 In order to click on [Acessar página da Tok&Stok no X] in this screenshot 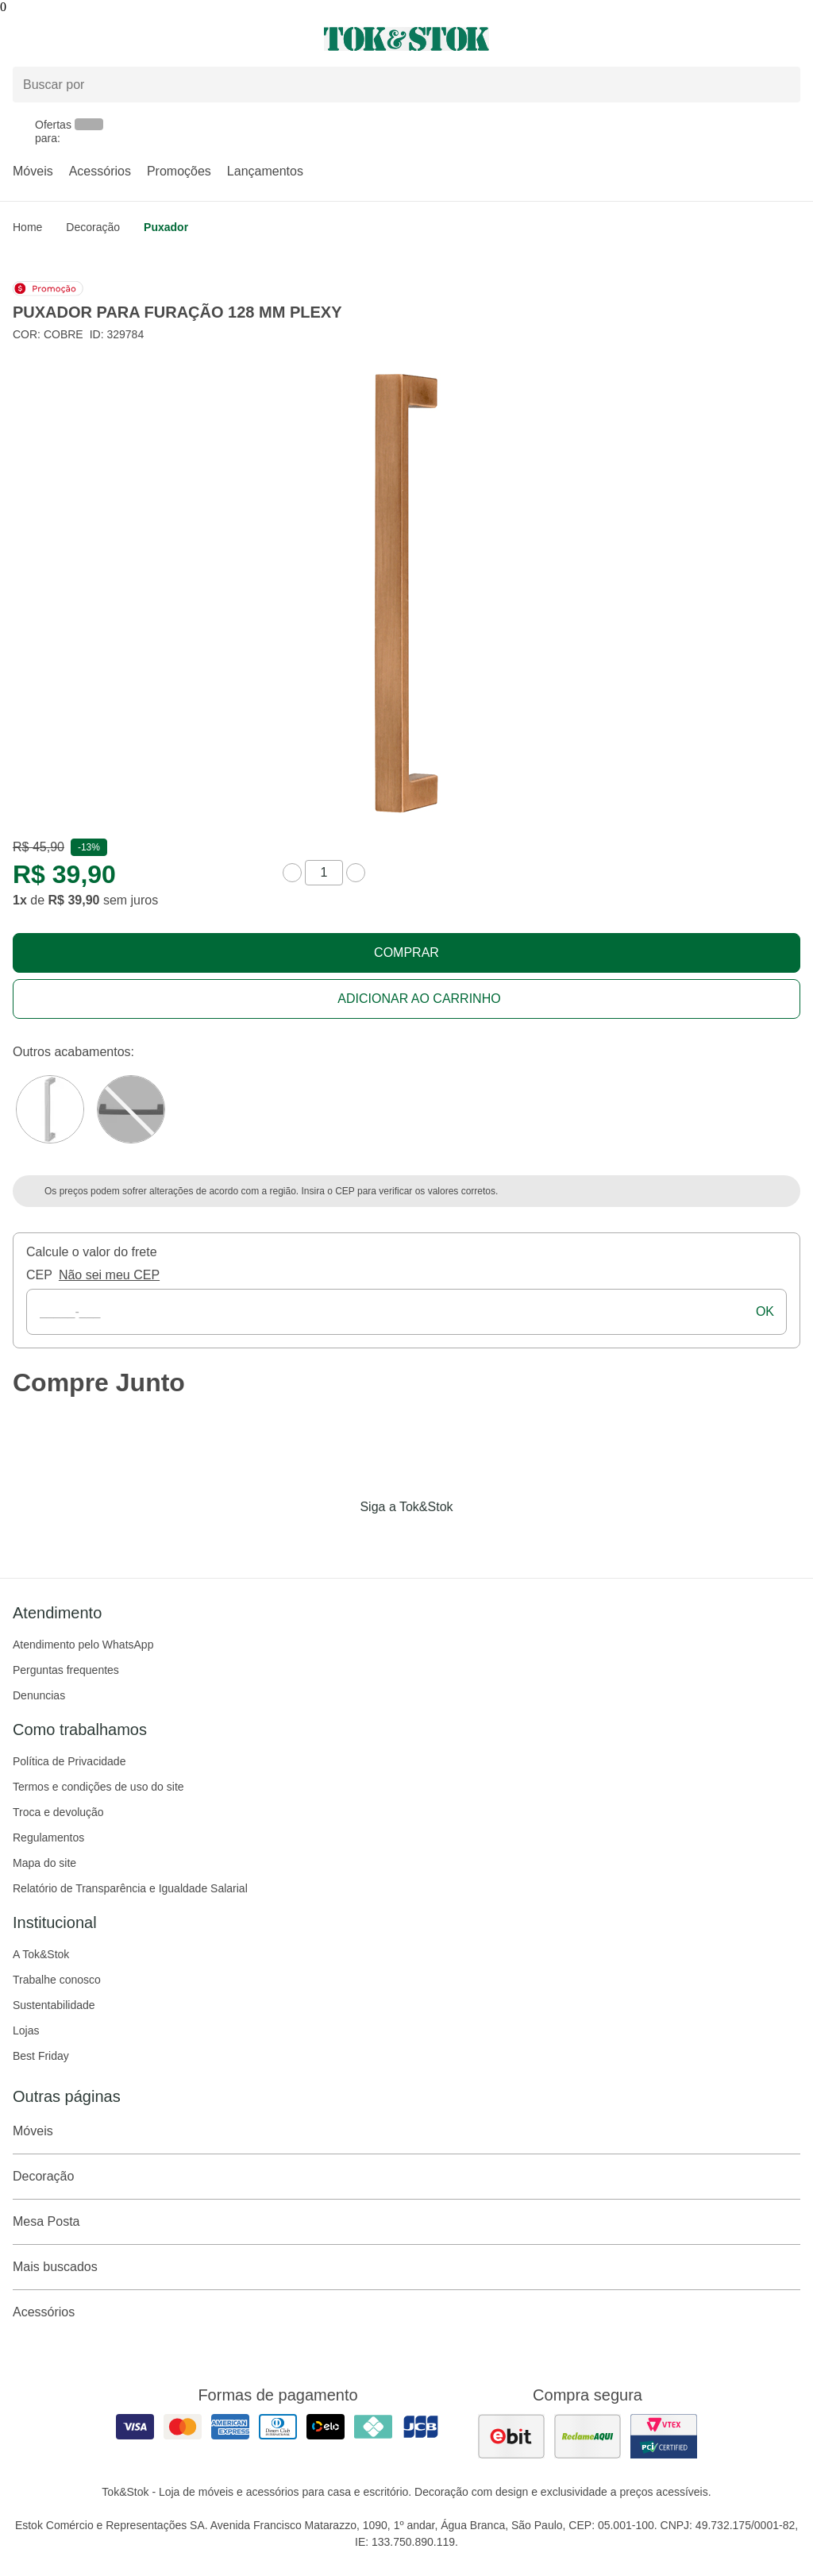, I will do `click(473, 1539)`.